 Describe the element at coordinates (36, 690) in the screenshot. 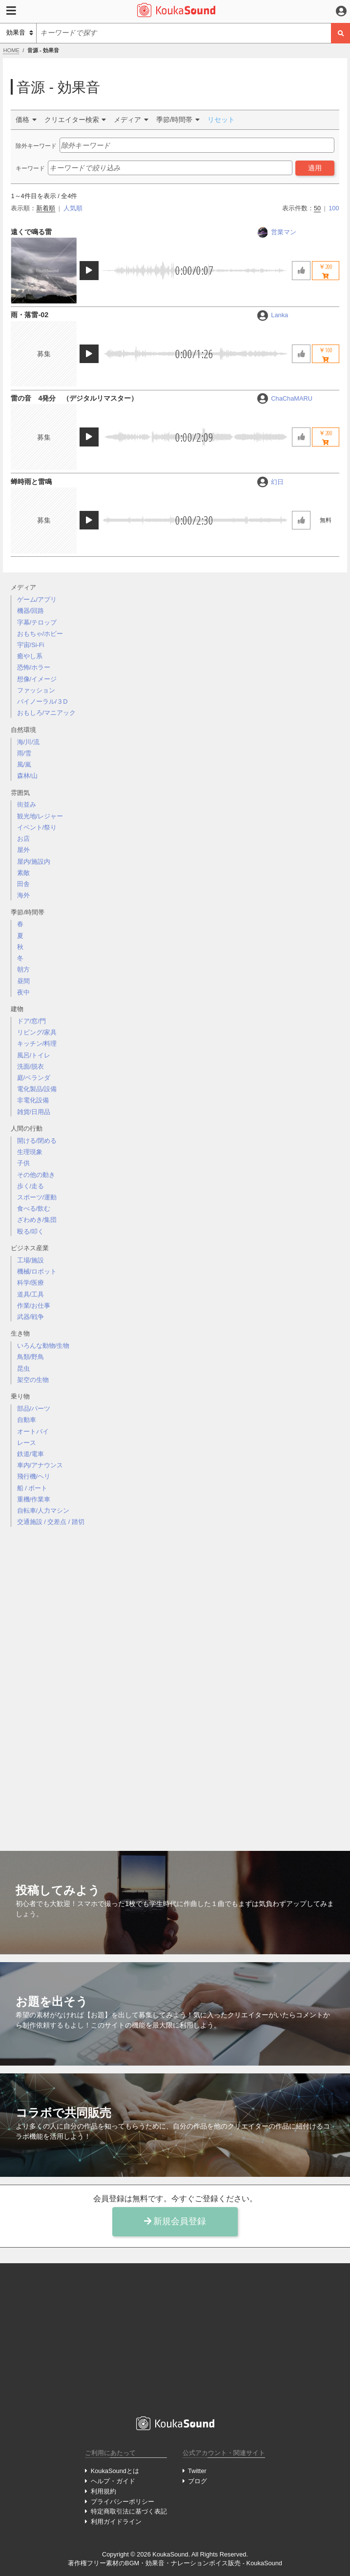

I see `ファッション` at that location.